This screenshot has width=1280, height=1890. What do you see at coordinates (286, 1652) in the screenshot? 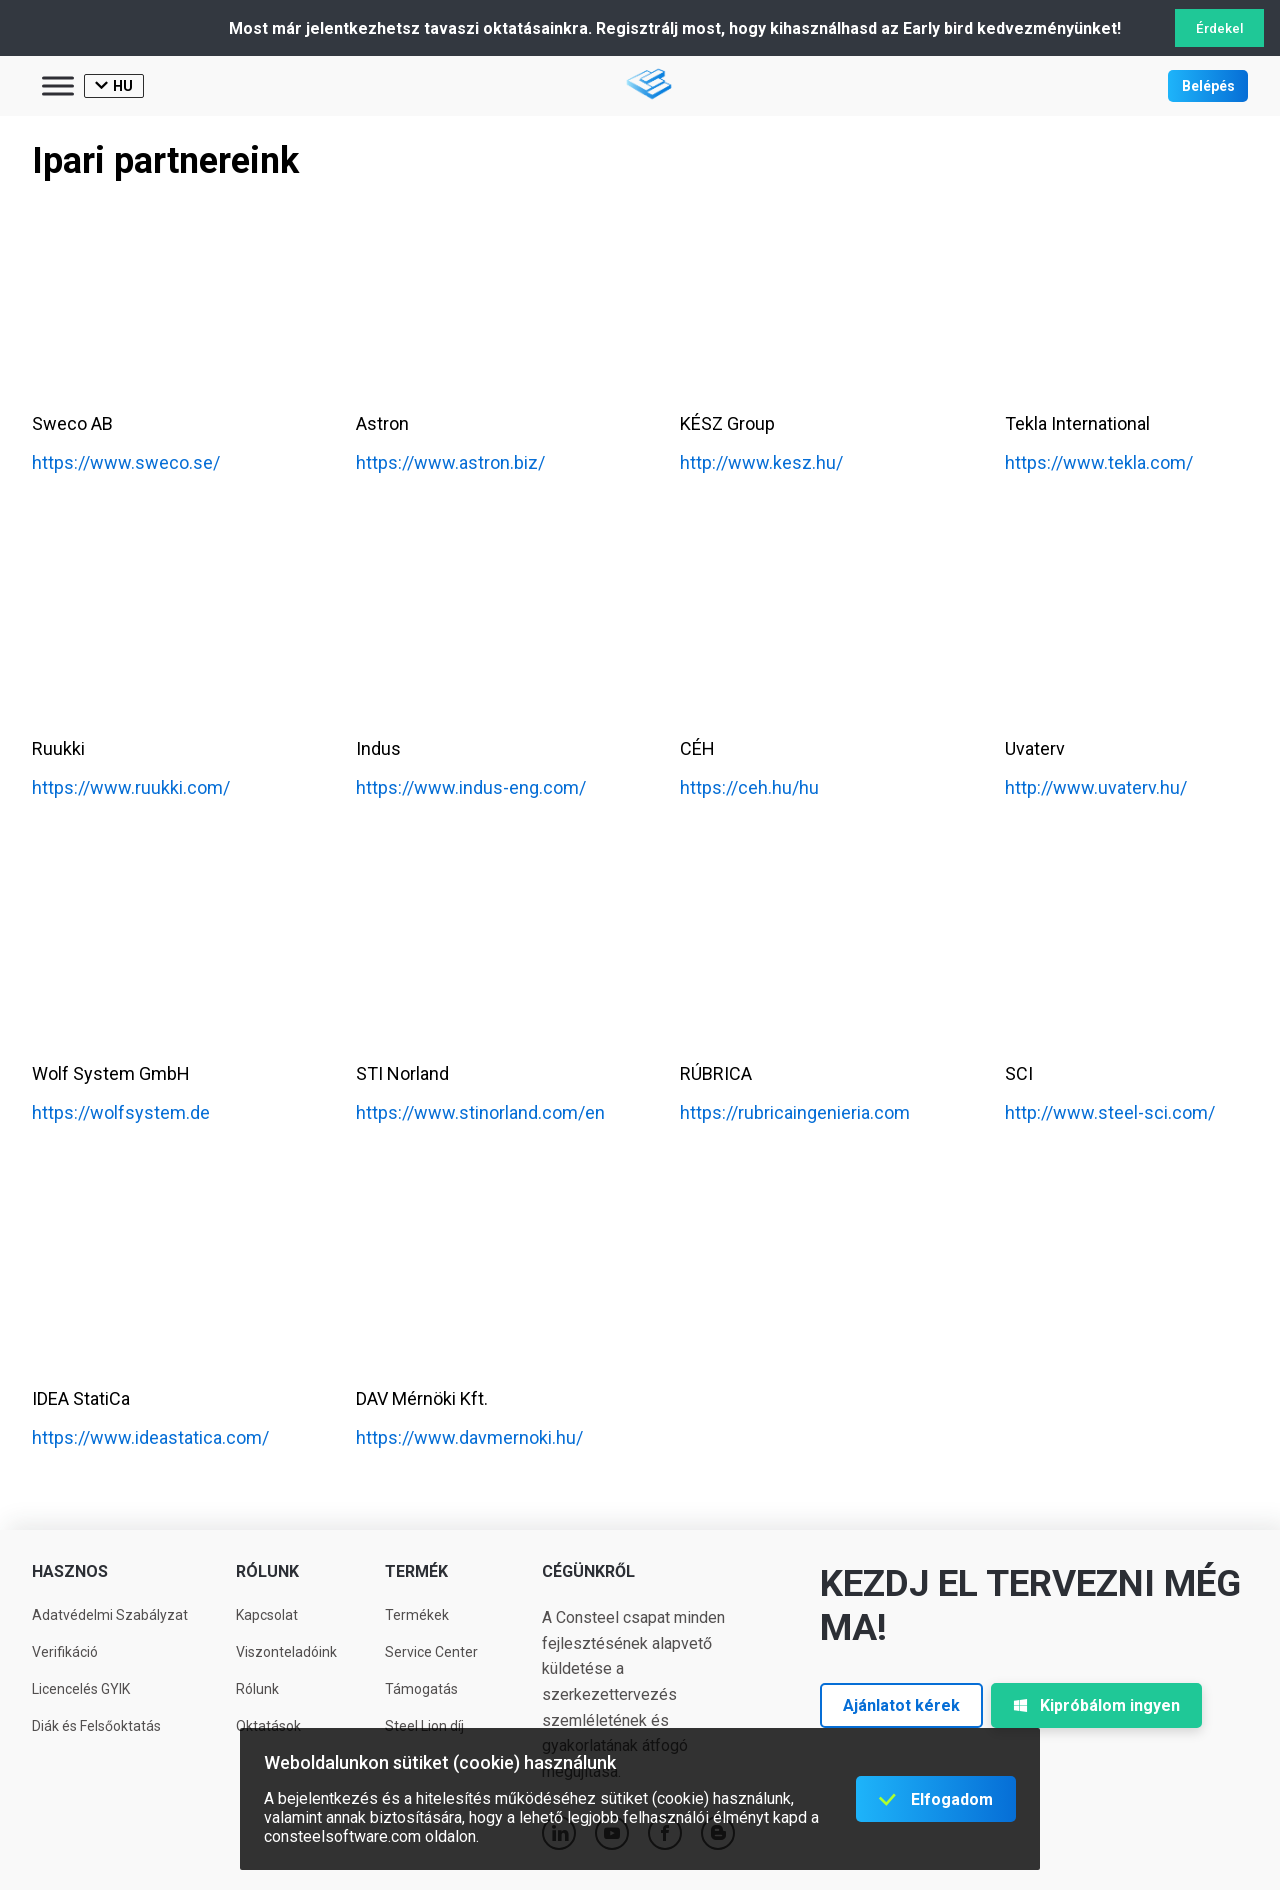
I see `Viszonteladóink` at bounding box center [286, 1652].